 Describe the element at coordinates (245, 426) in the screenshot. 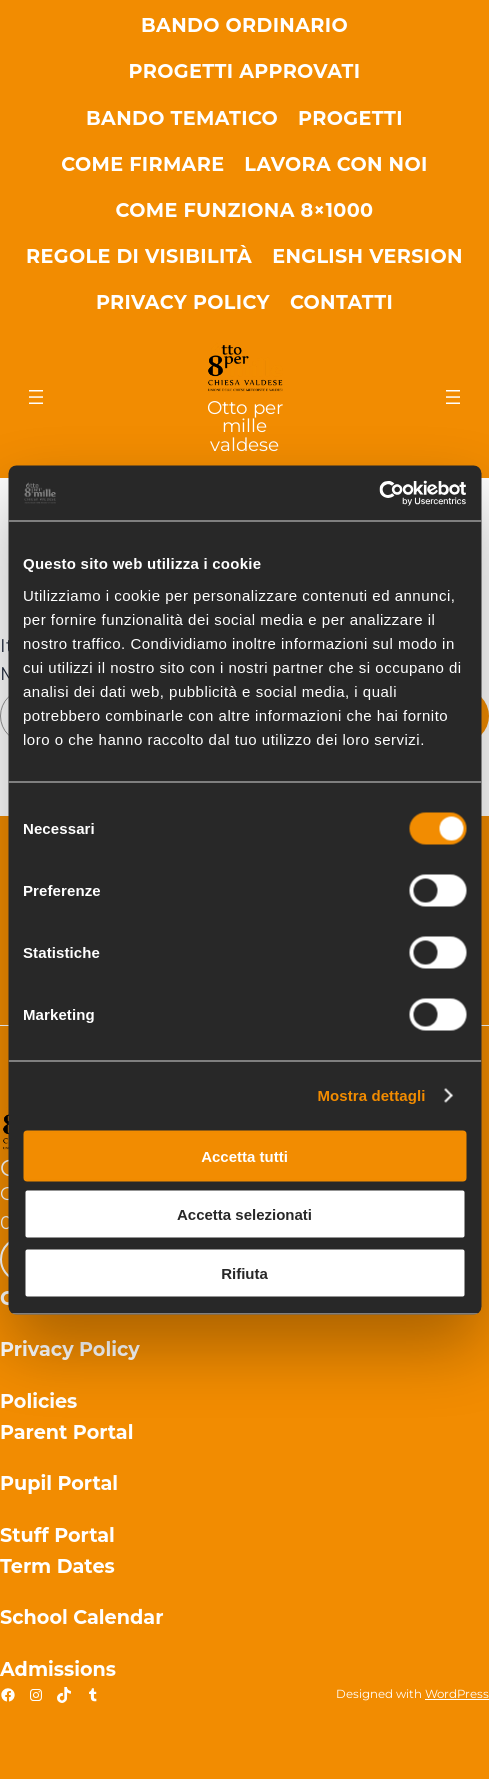

I see `Otto per mille valdese` at that location.